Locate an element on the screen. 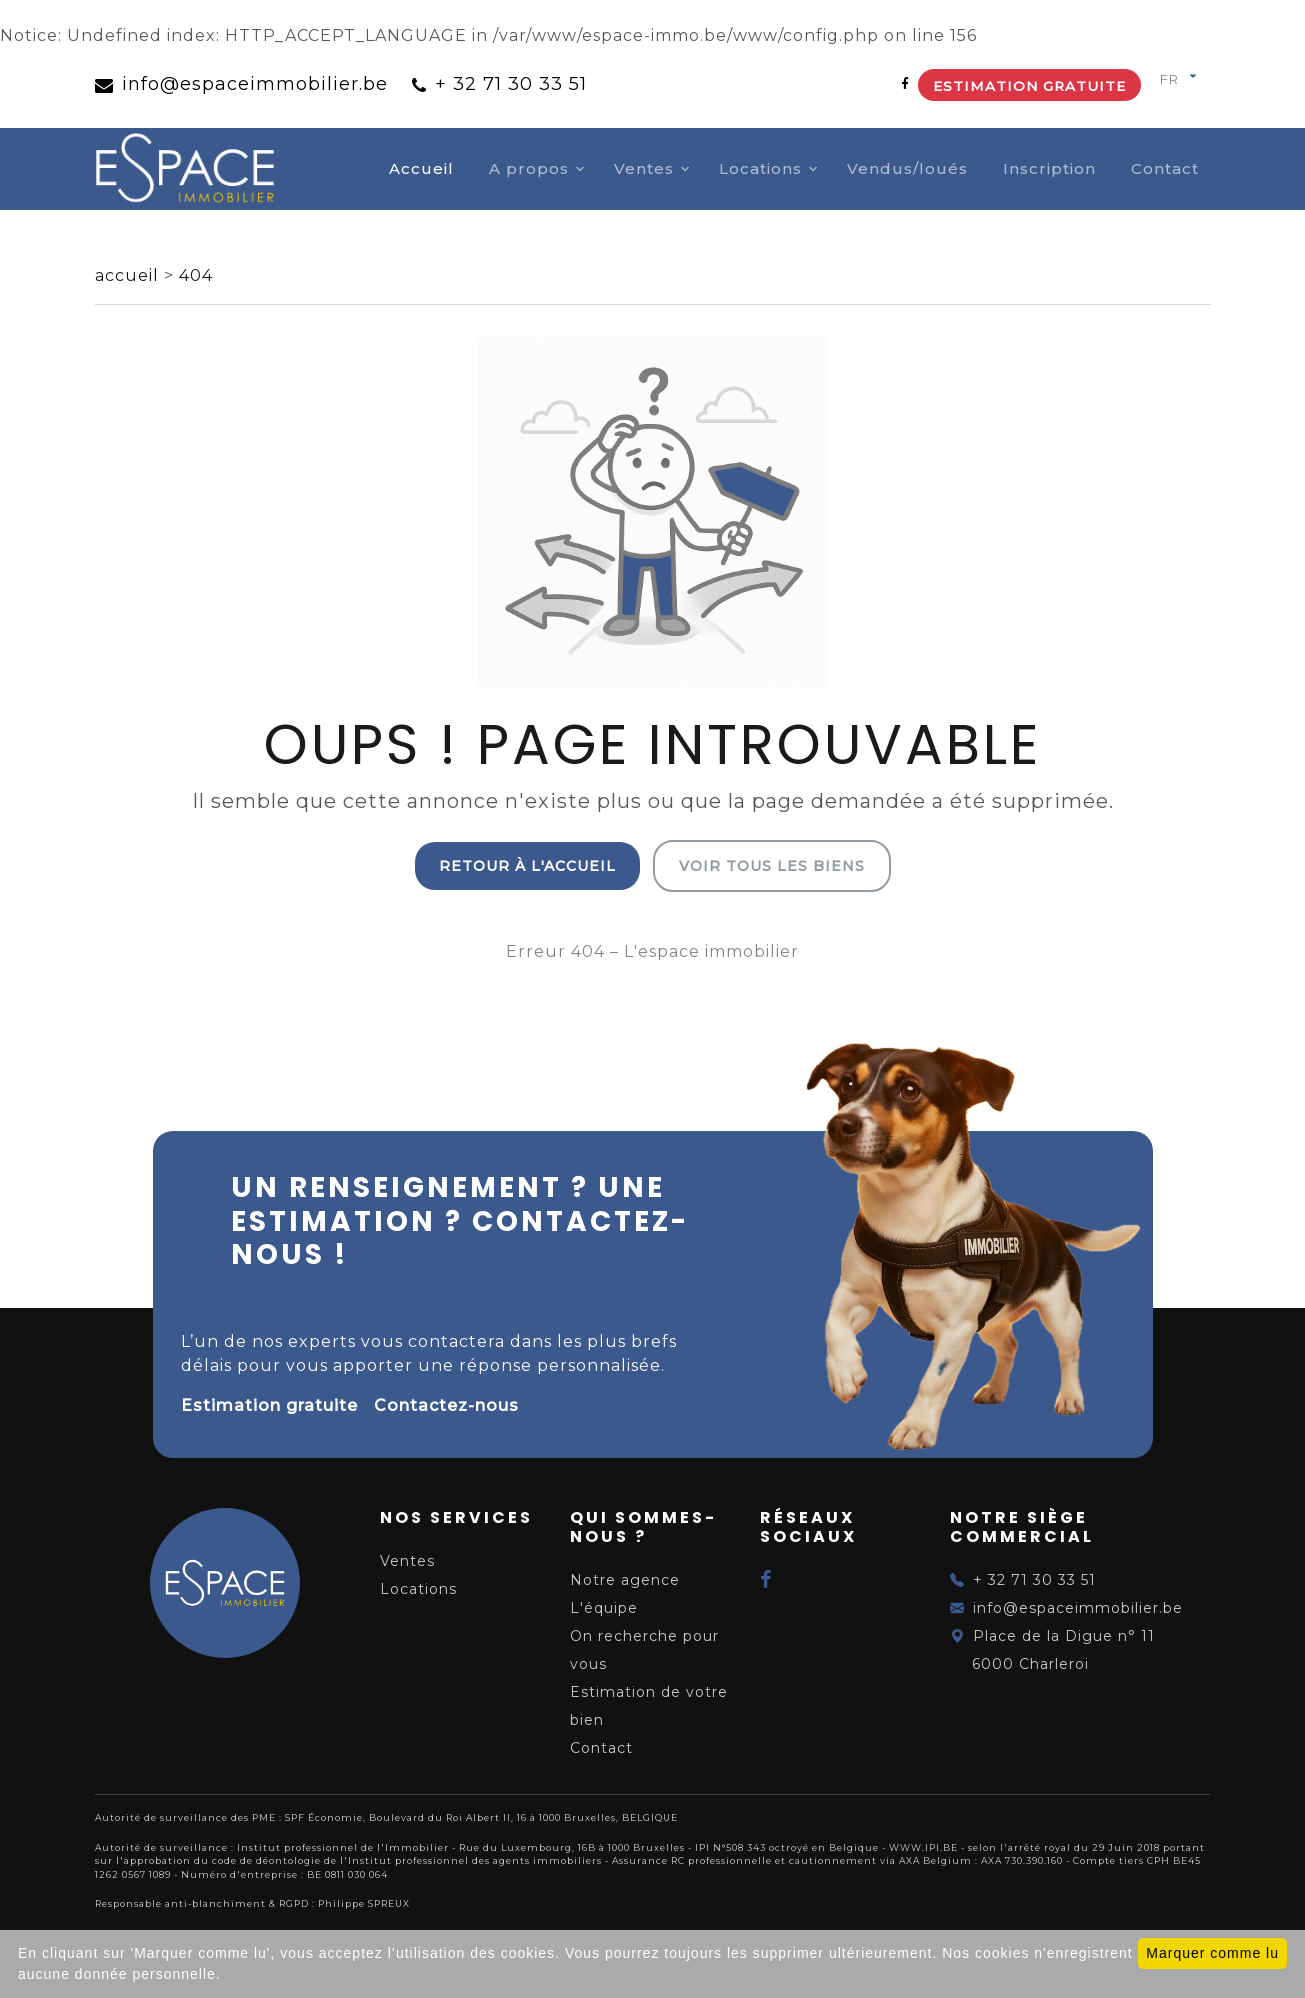  L'équipe is located at coordinates (604, 1608).